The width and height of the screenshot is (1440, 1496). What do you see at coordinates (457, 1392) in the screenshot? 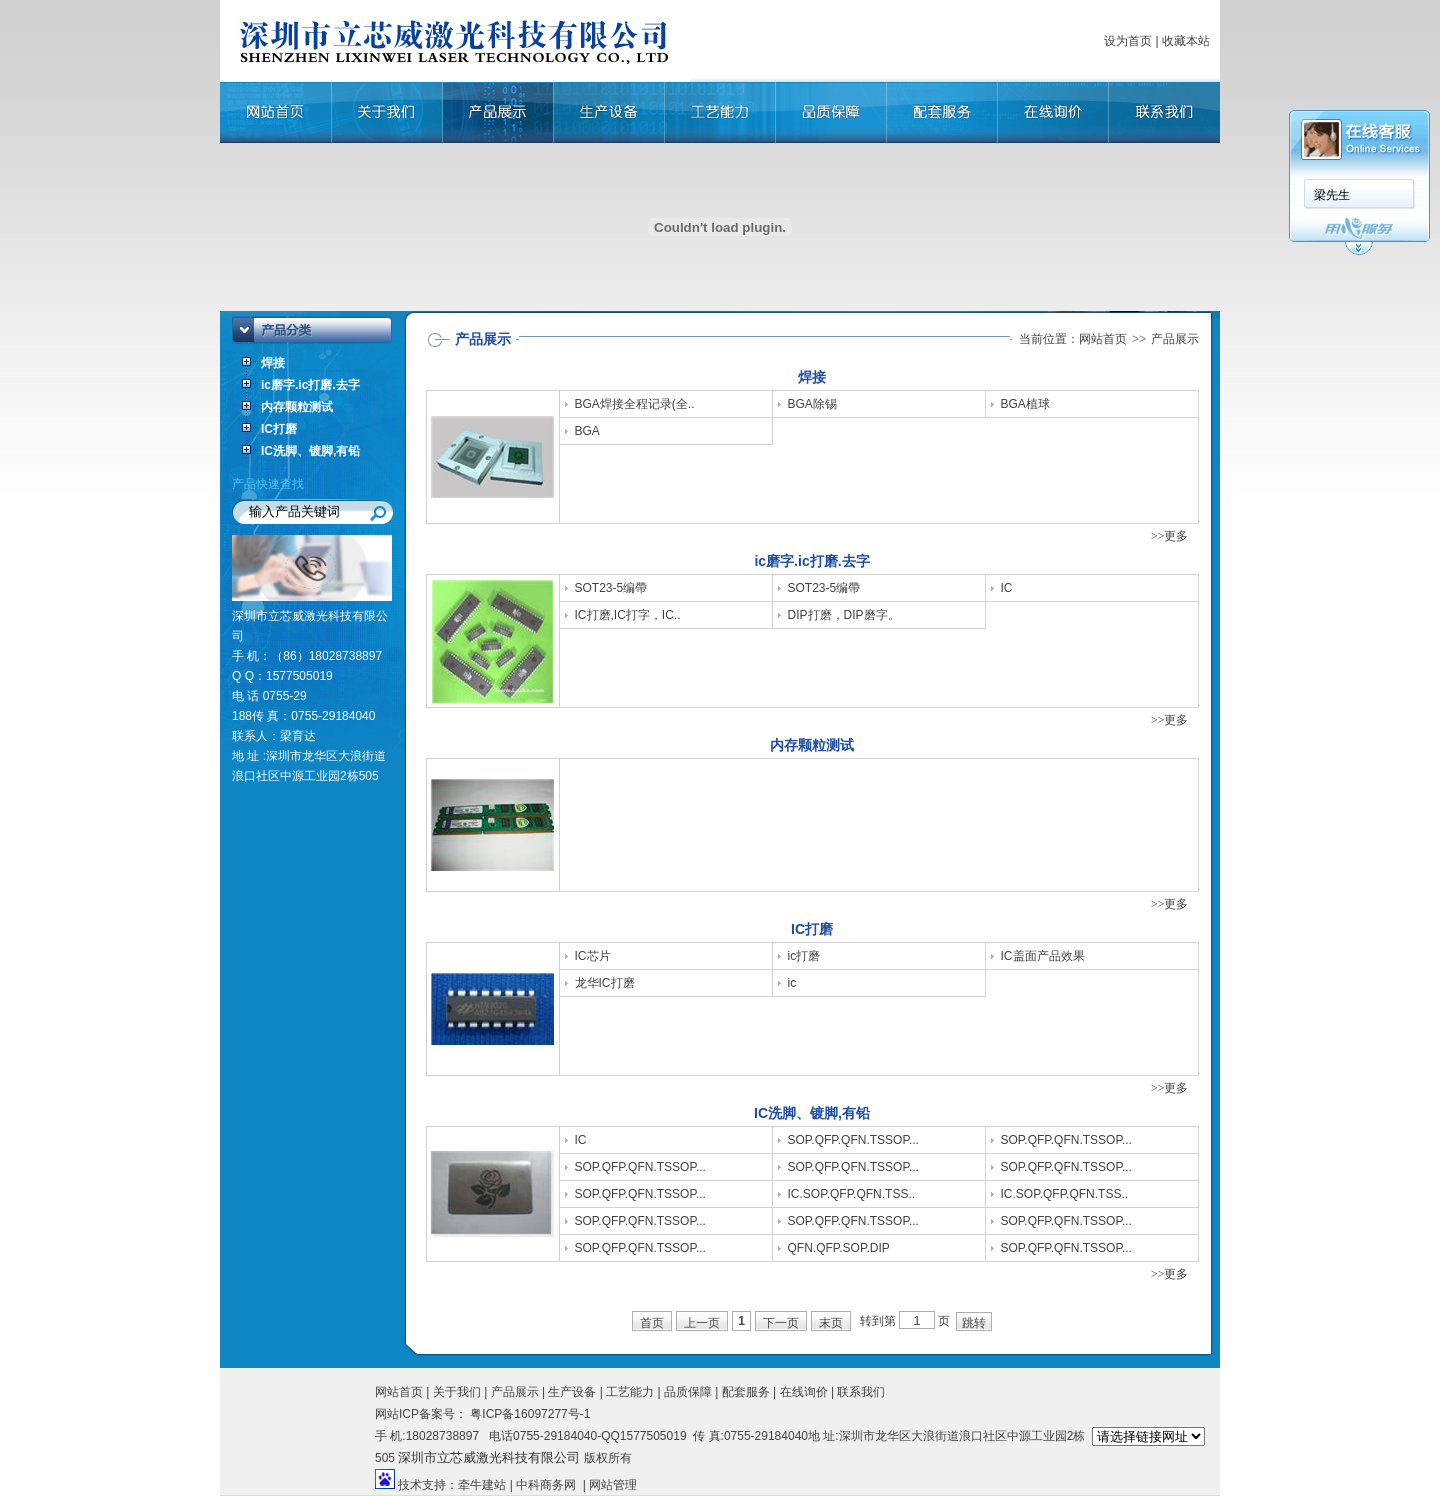
I see `关于我们` at bounding box center [457, 1392].